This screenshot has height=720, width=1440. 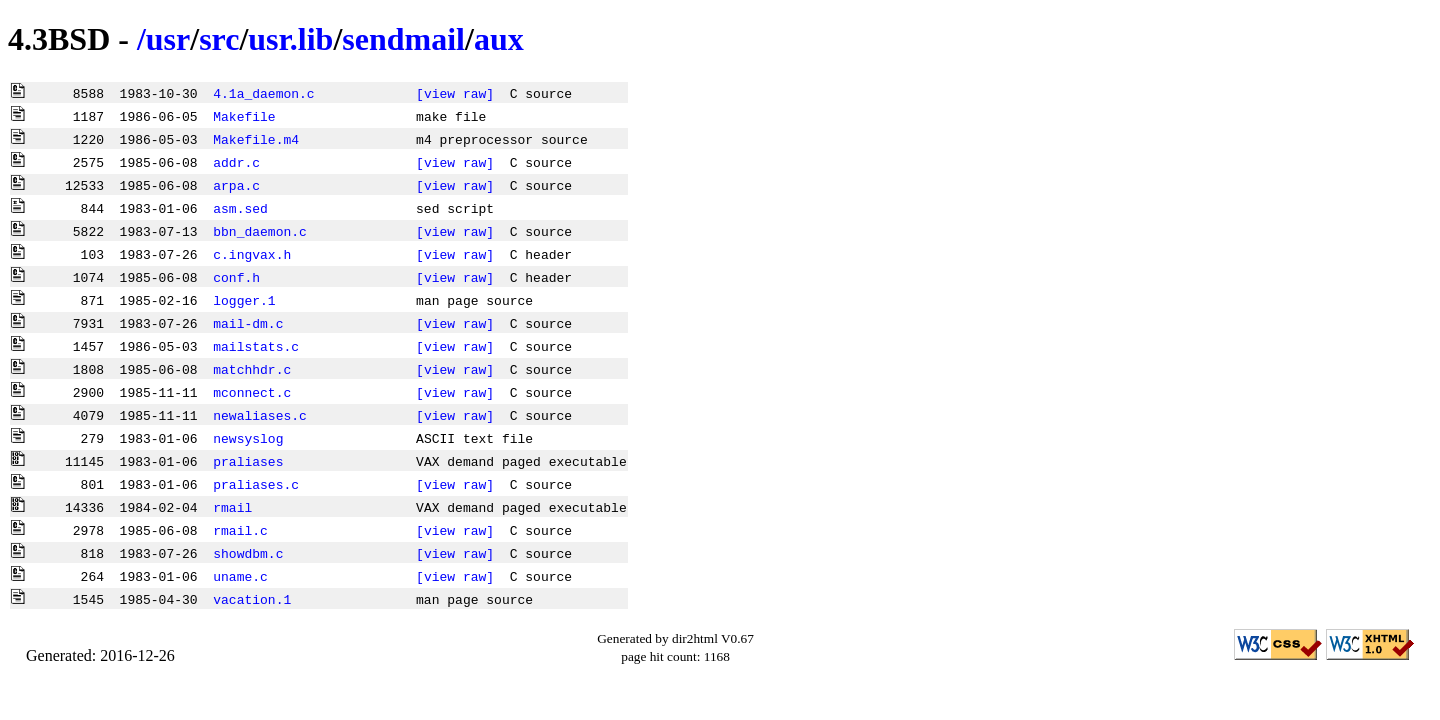 What do you see at coordinates (256, 346) in the screenshot?
I see `mailstats.c` at bounding box center [256, 346].